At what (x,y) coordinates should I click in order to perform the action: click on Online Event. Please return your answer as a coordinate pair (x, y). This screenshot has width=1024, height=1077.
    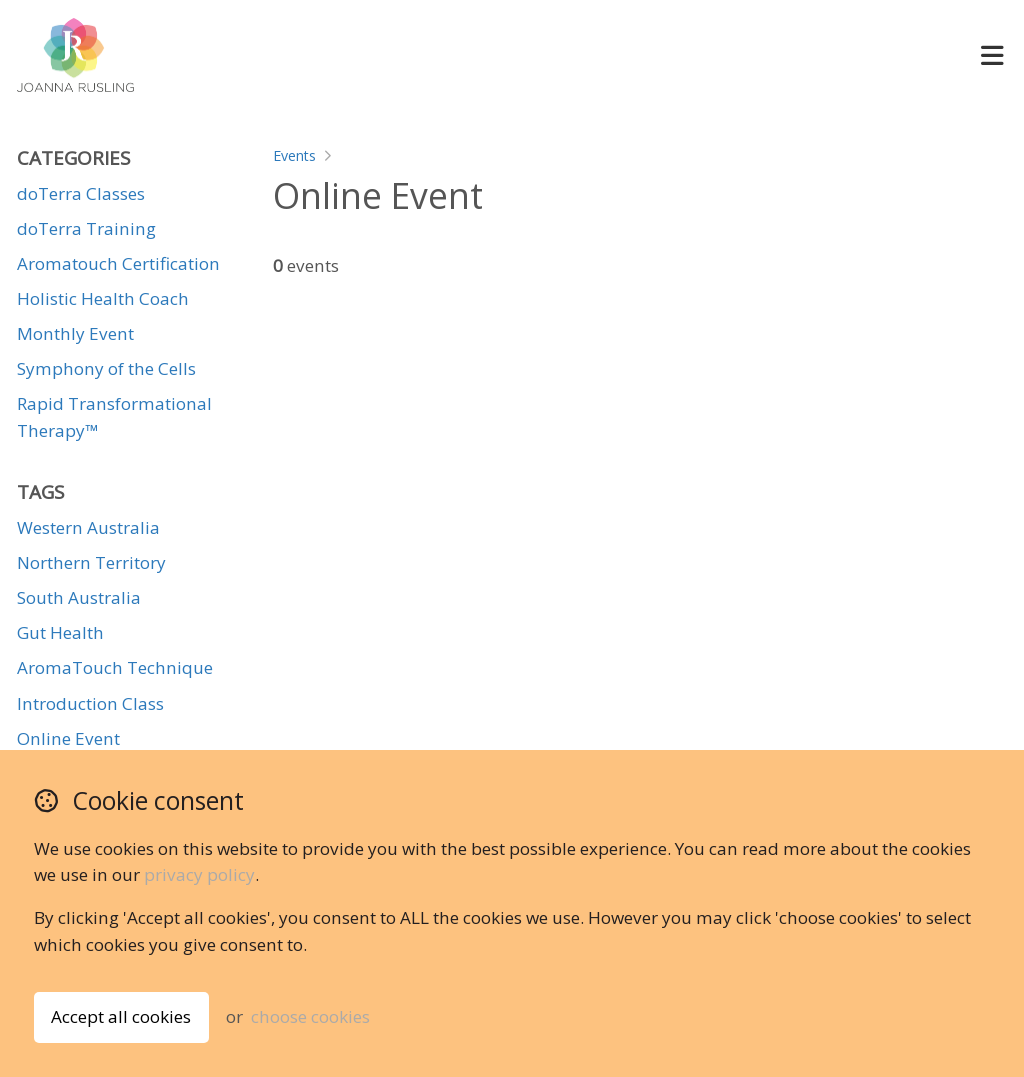
    Looking at the image, I should click on (68, 738).